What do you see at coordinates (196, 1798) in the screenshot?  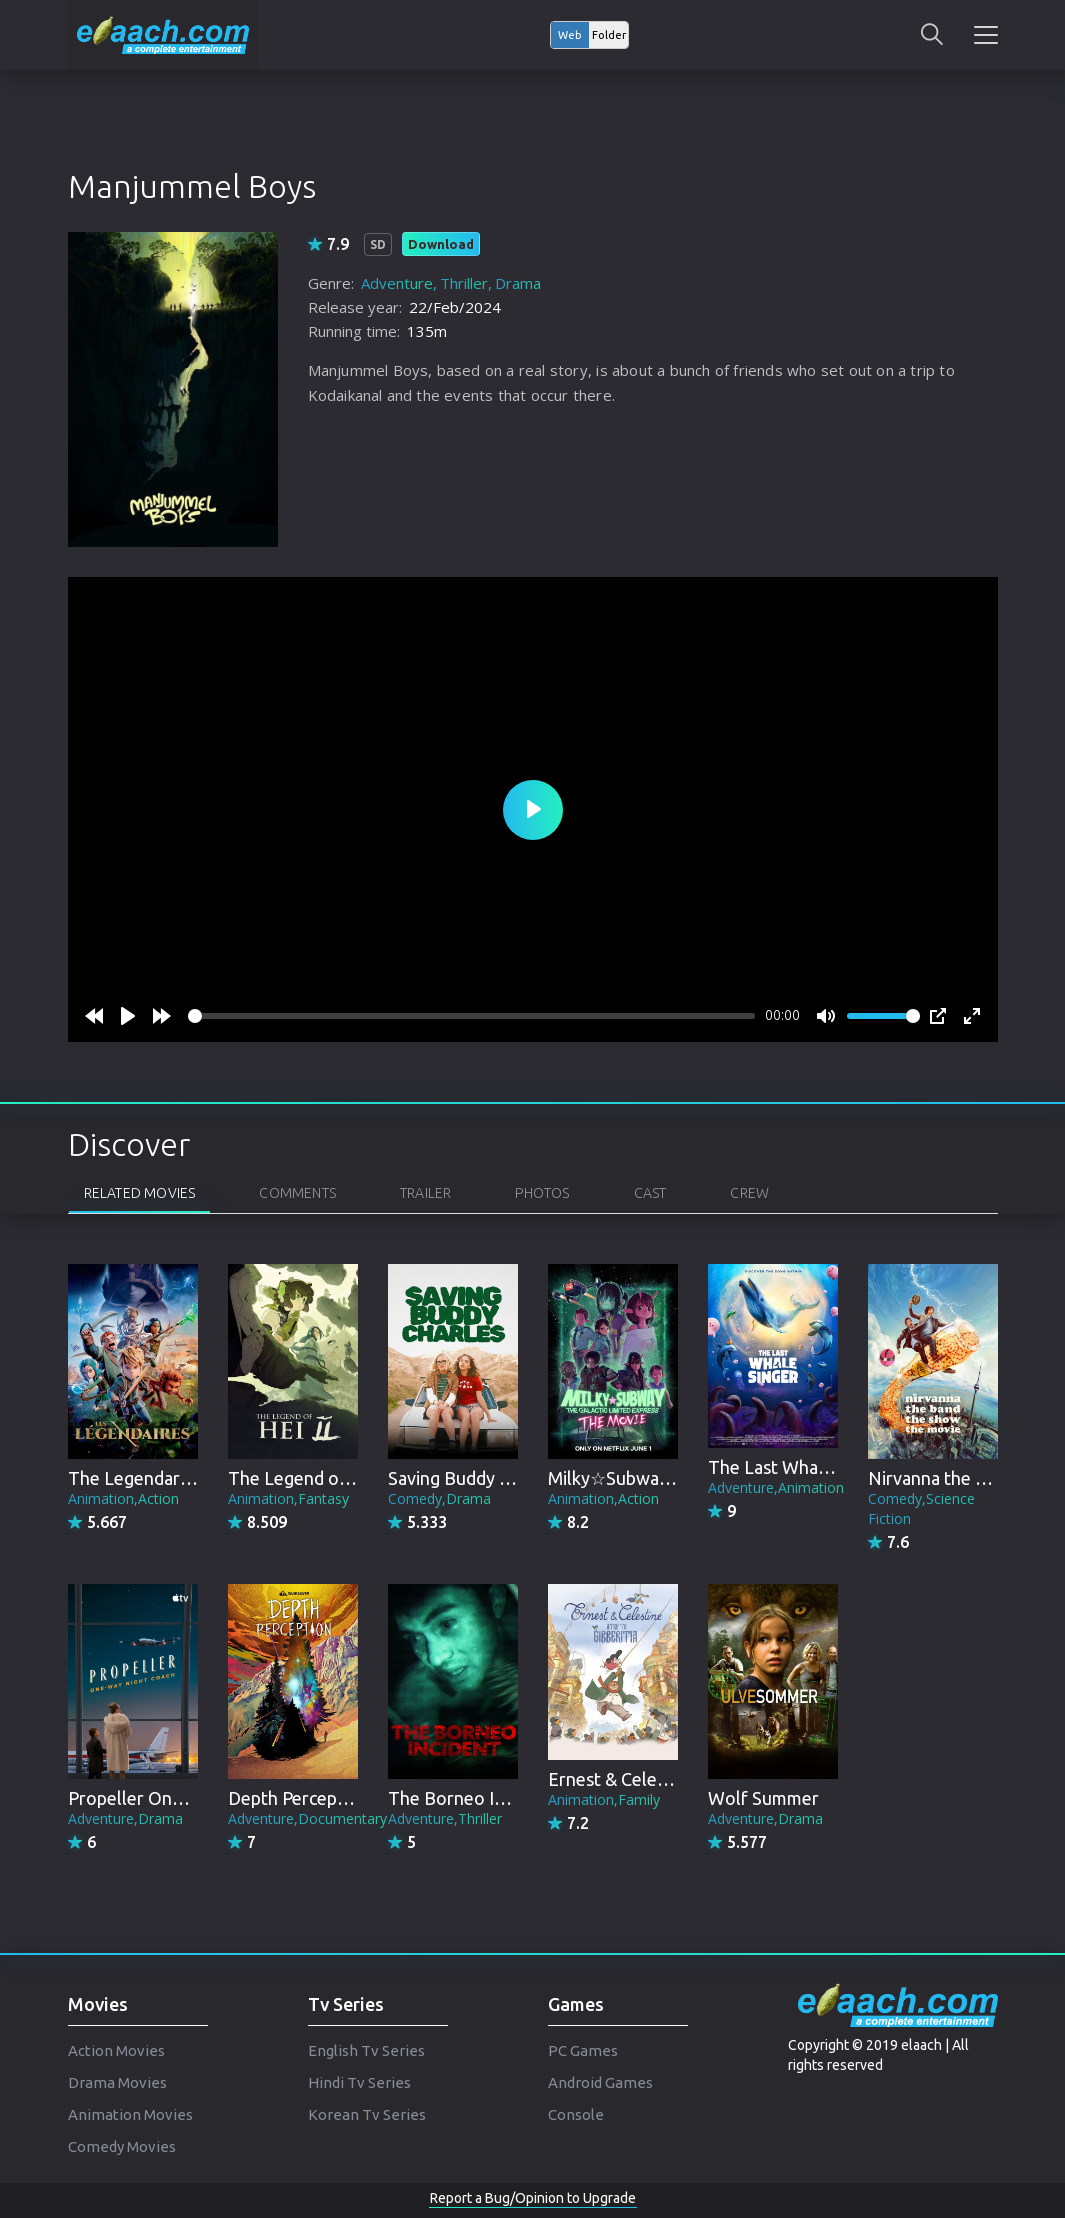 I see `Propeller One-Way Night Coach` at bounding box center [196, 1798].